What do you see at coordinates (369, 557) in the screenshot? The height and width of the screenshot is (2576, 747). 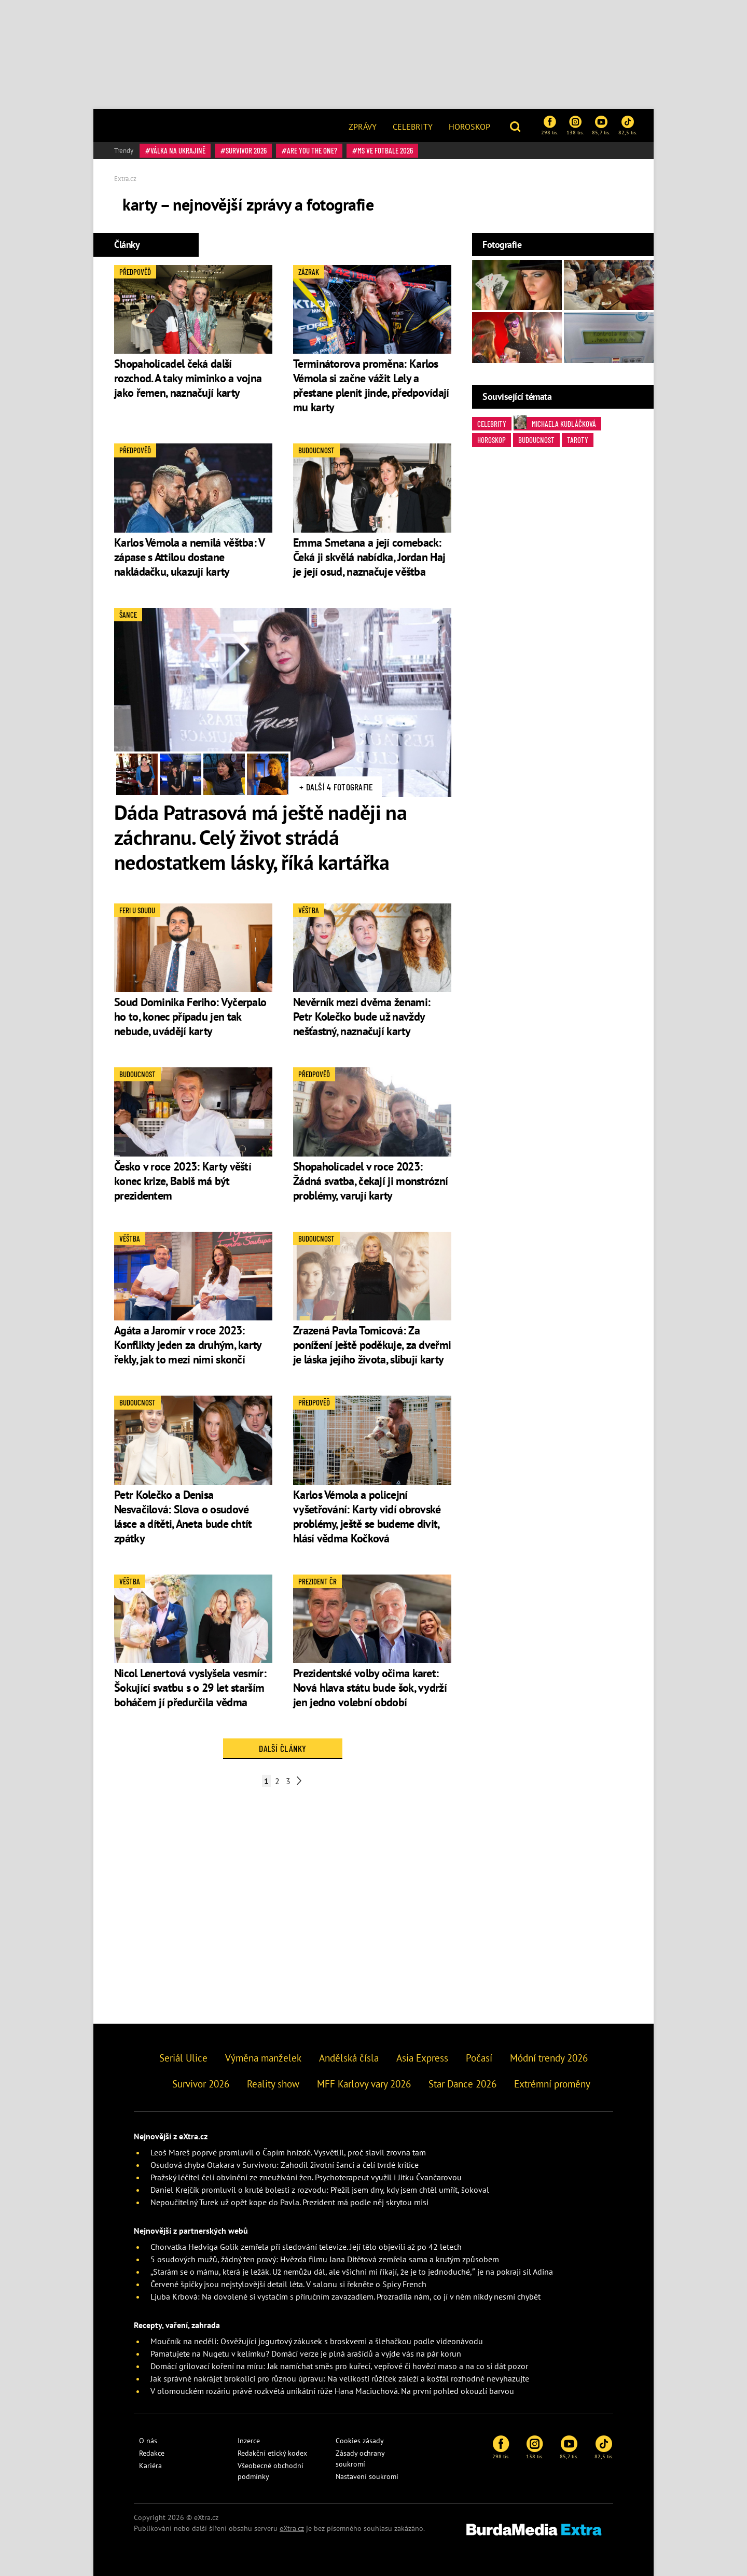 I see `Emma Smetana a její comeback: Čeká ji skvělá nabídka, Jordan Haj je její osud, naznačuje věštba` at bounding box center [369, 557].